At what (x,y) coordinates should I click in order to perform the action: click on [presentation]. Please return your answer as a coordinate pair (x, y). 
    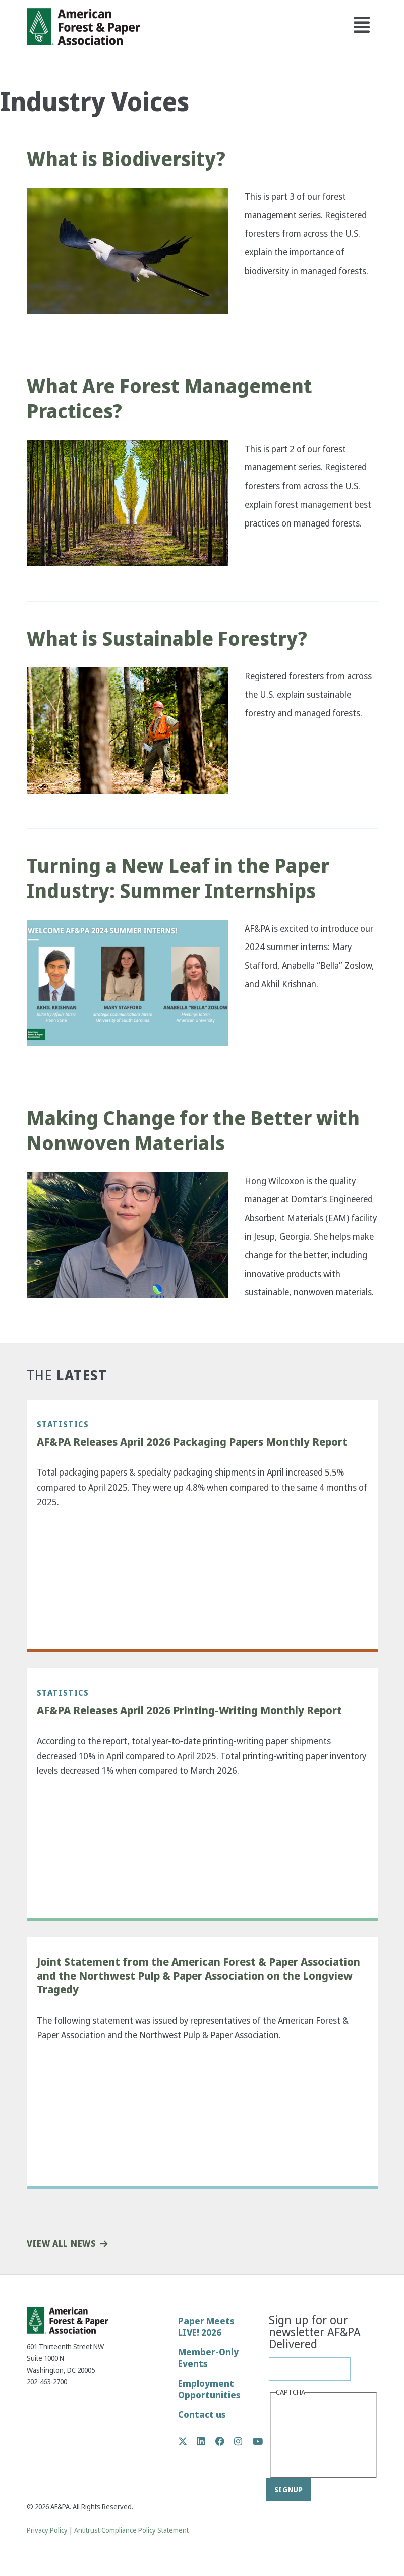
    Looking at the image, I should click on (317, 2436).